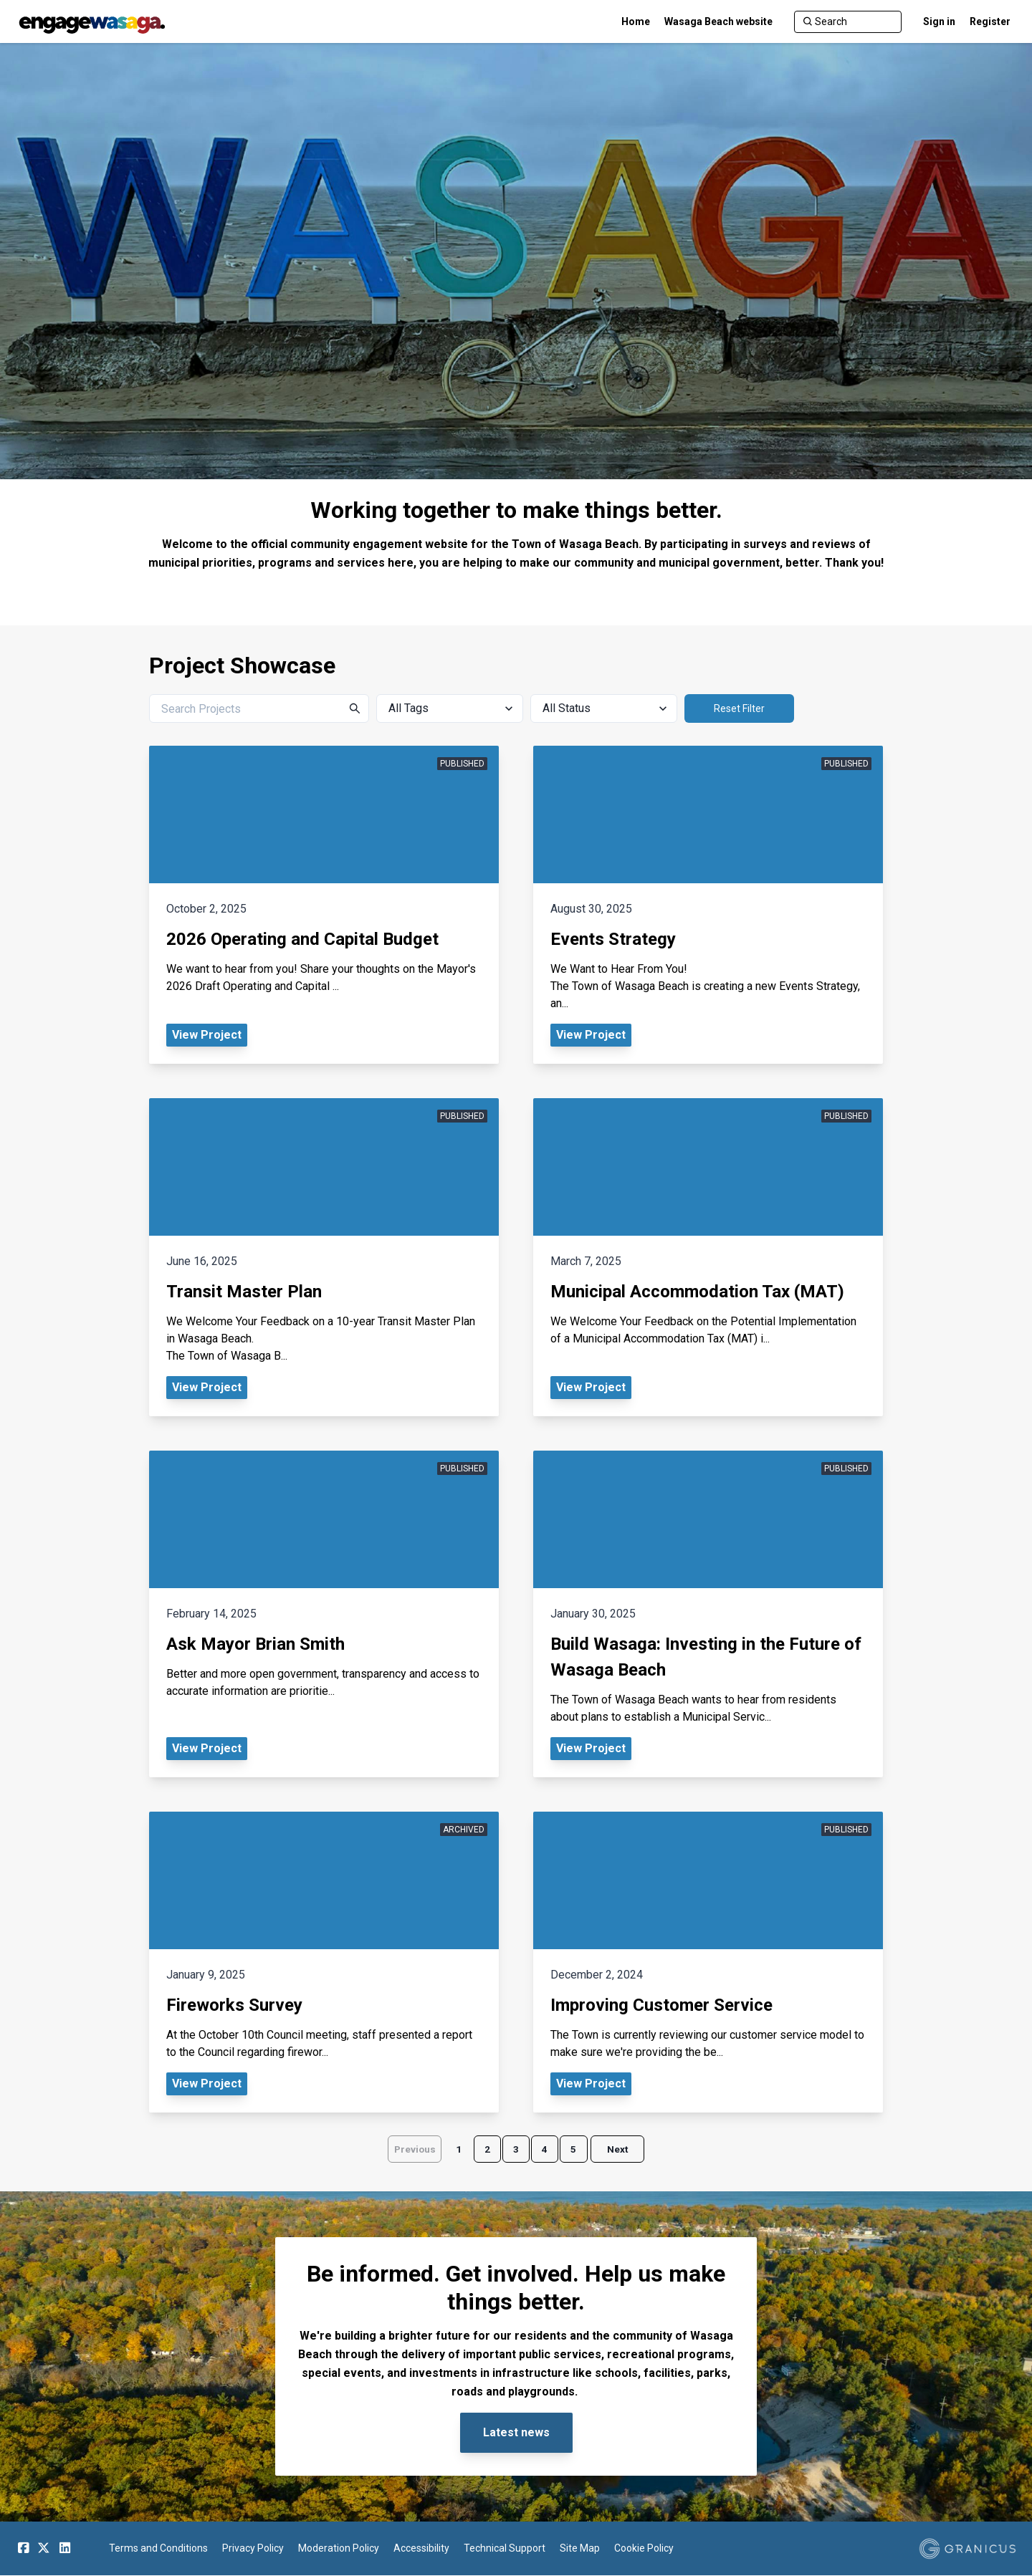 Image resolution: width=1032 pixels, height=2576 pixels. I want to click on [View Project - Municipal Accommodation Tax (MAT)], so click(708, 1257).